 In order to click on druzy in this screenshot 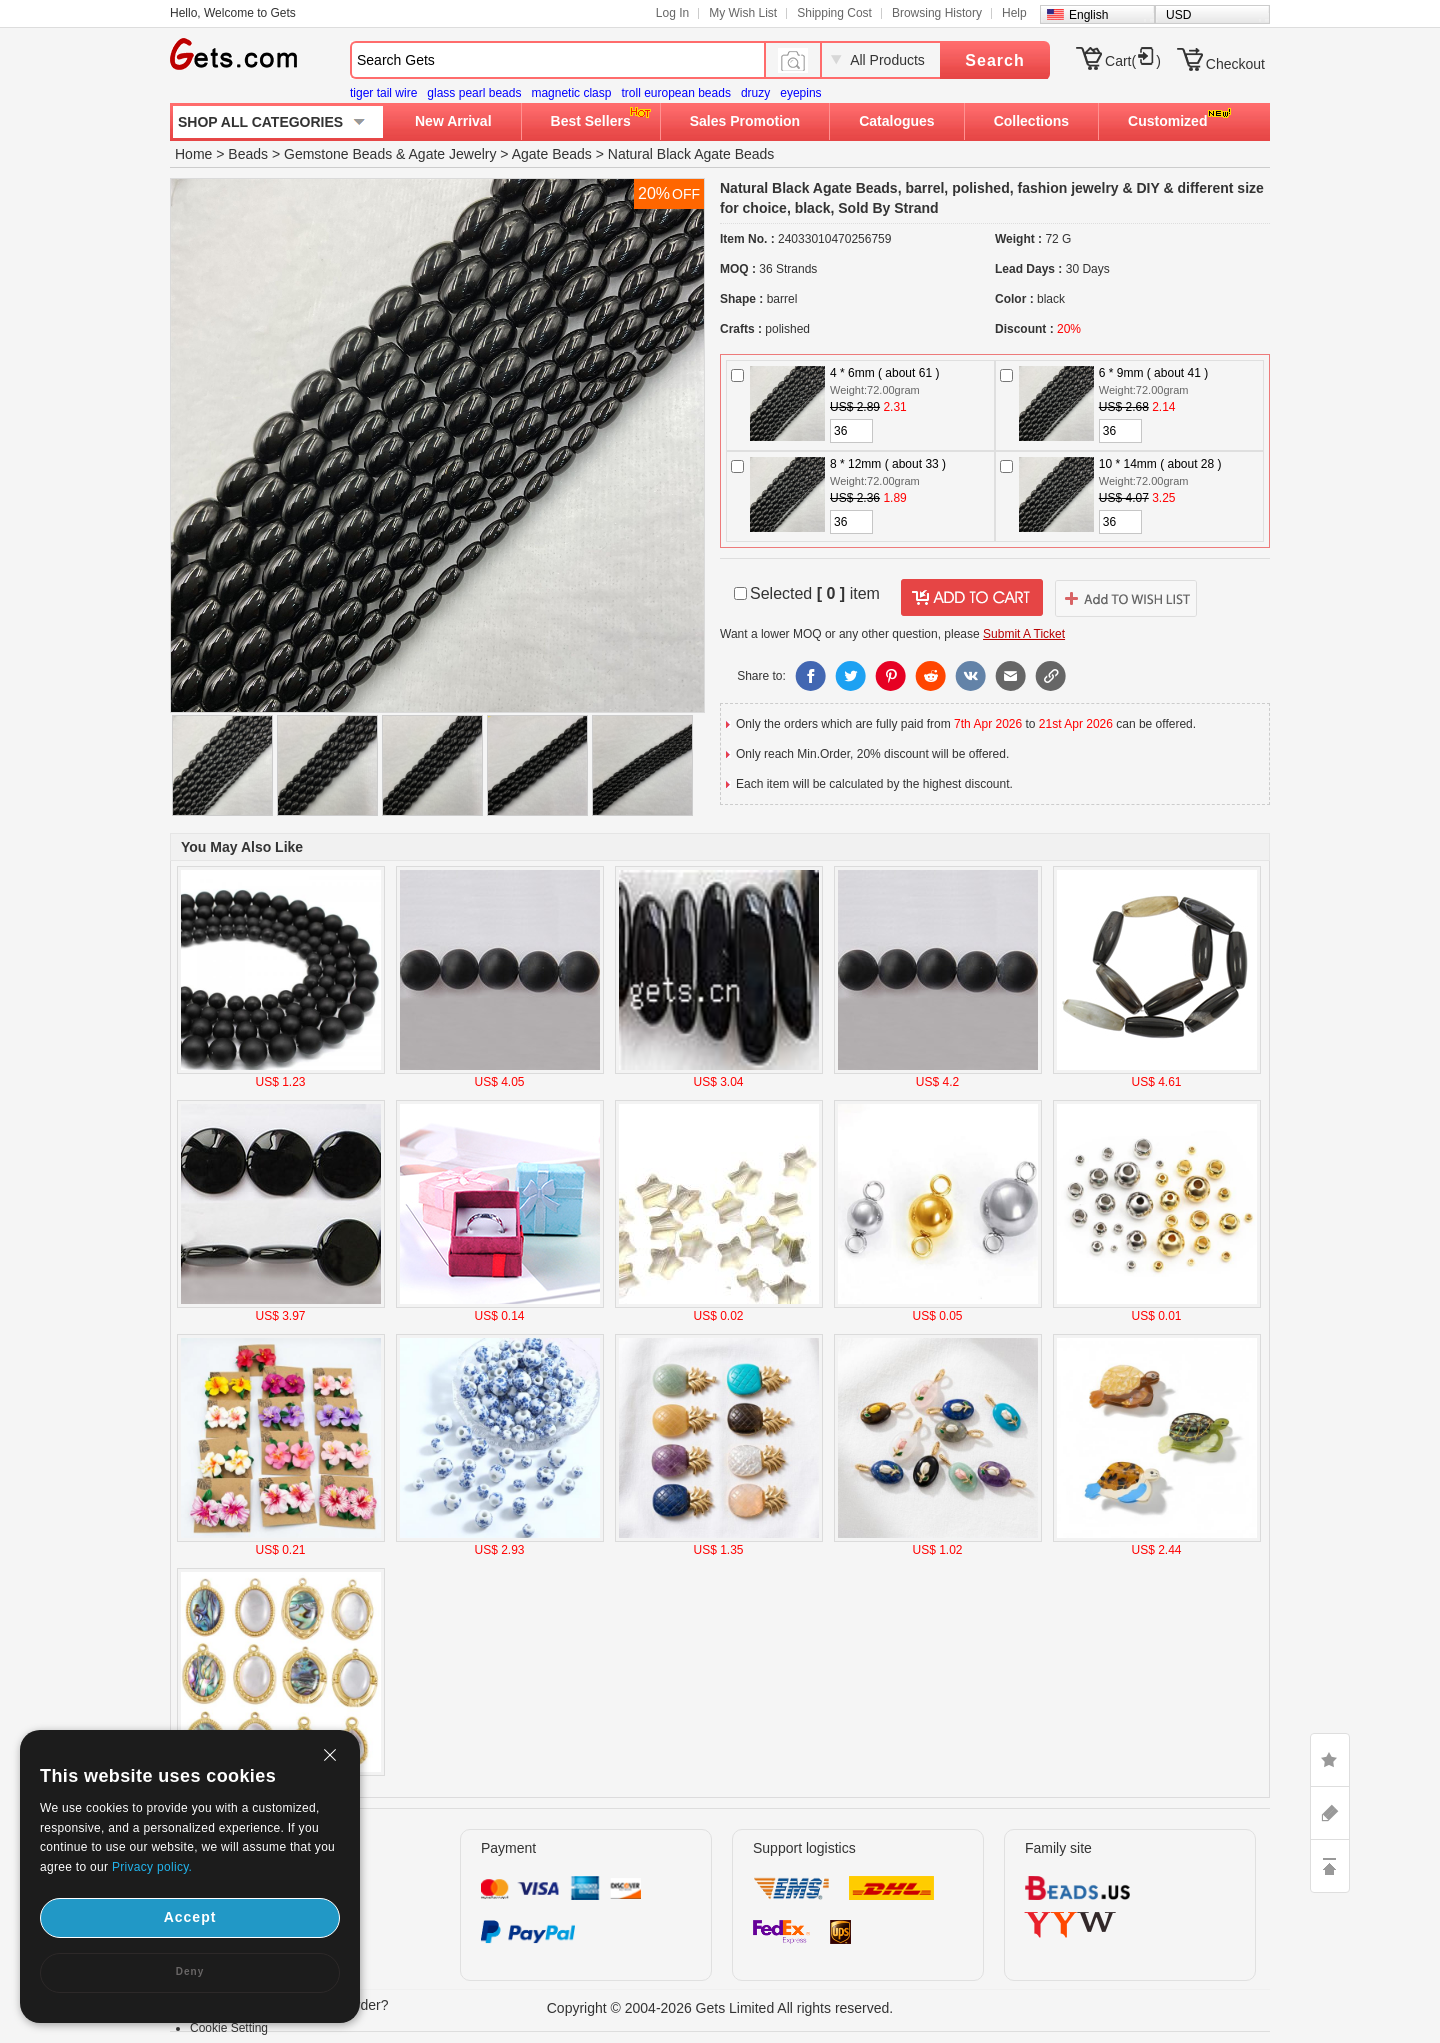, I will do `click(755, 93)`.